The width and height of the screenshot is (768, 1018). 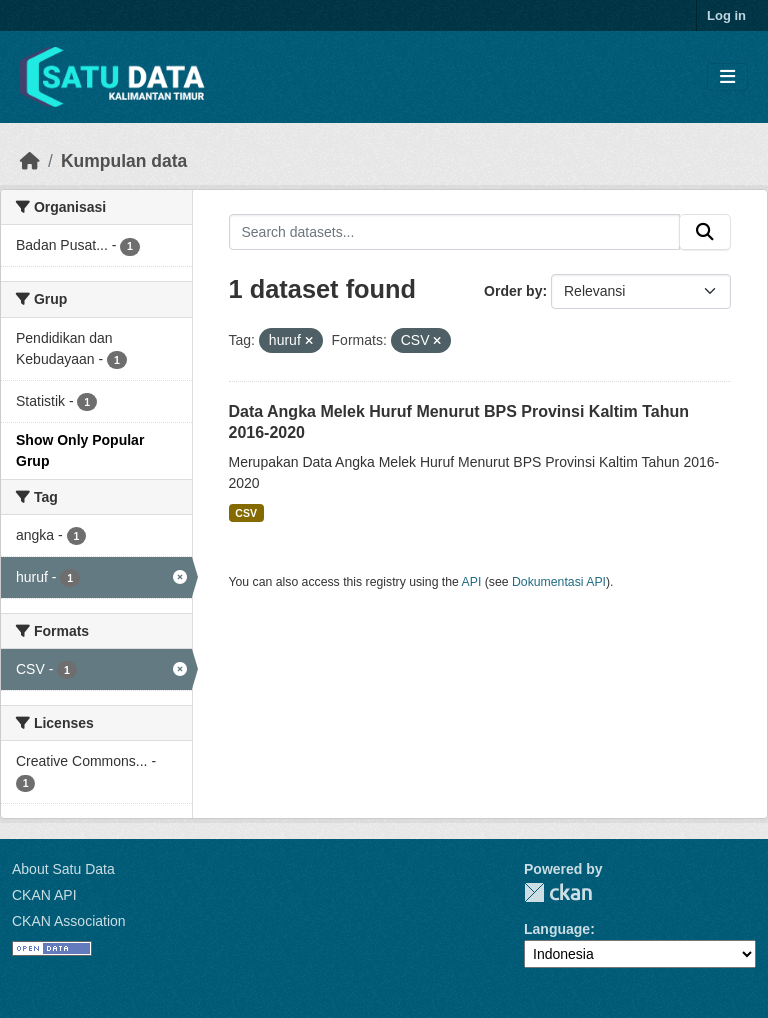 I want to click on [Submit], so click(x=705, y=232).